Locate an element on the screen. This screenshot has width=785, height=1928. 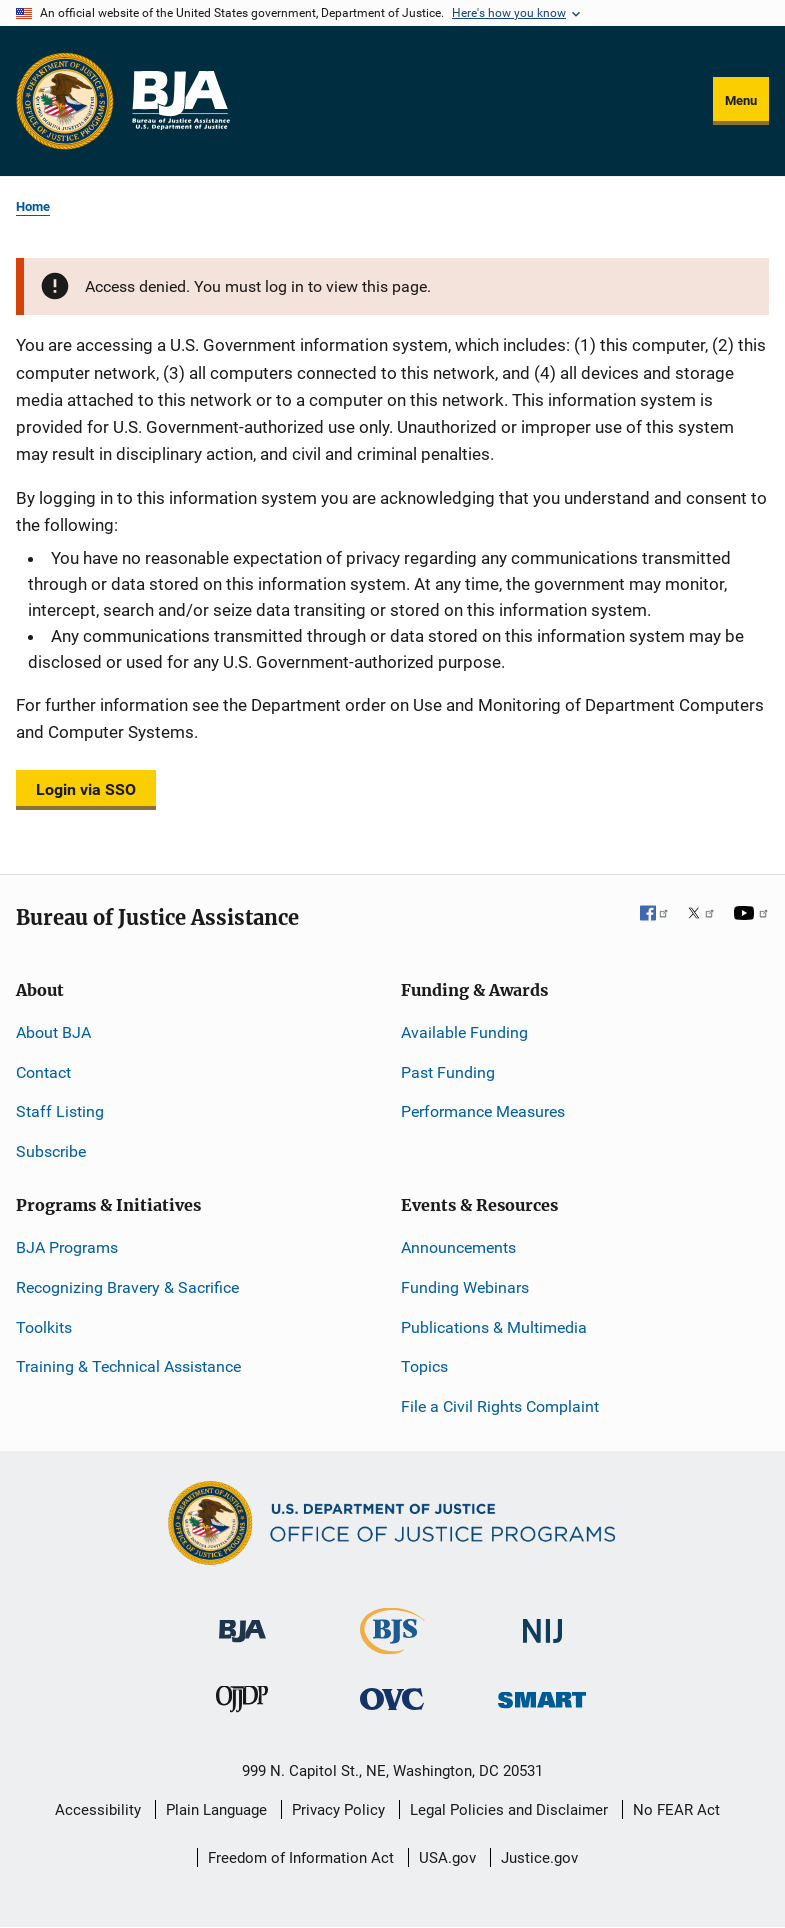
USA.gov is located at coordinates (447, 1858).